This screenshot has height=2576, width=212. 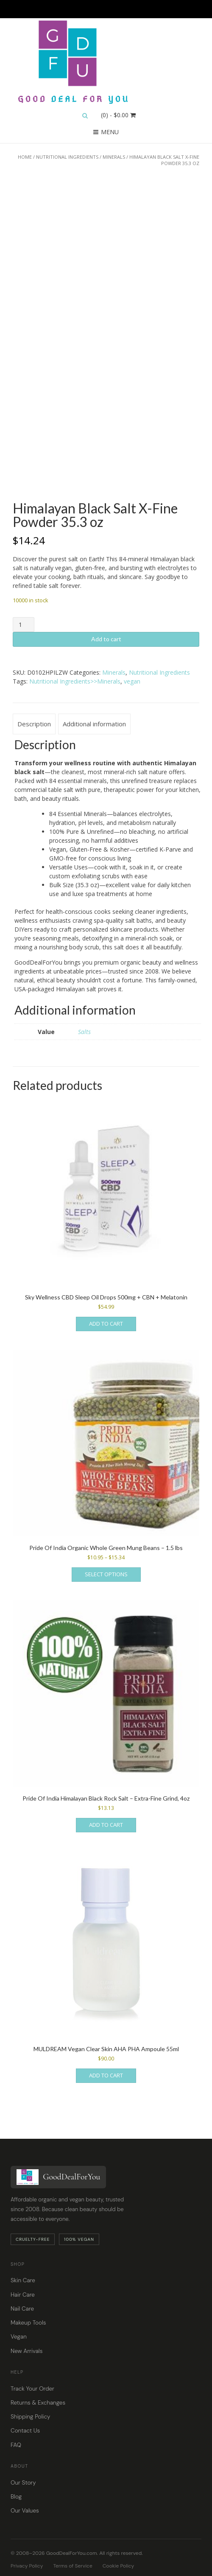 I want to click on Contact Us, so click(x=25, y=2430).